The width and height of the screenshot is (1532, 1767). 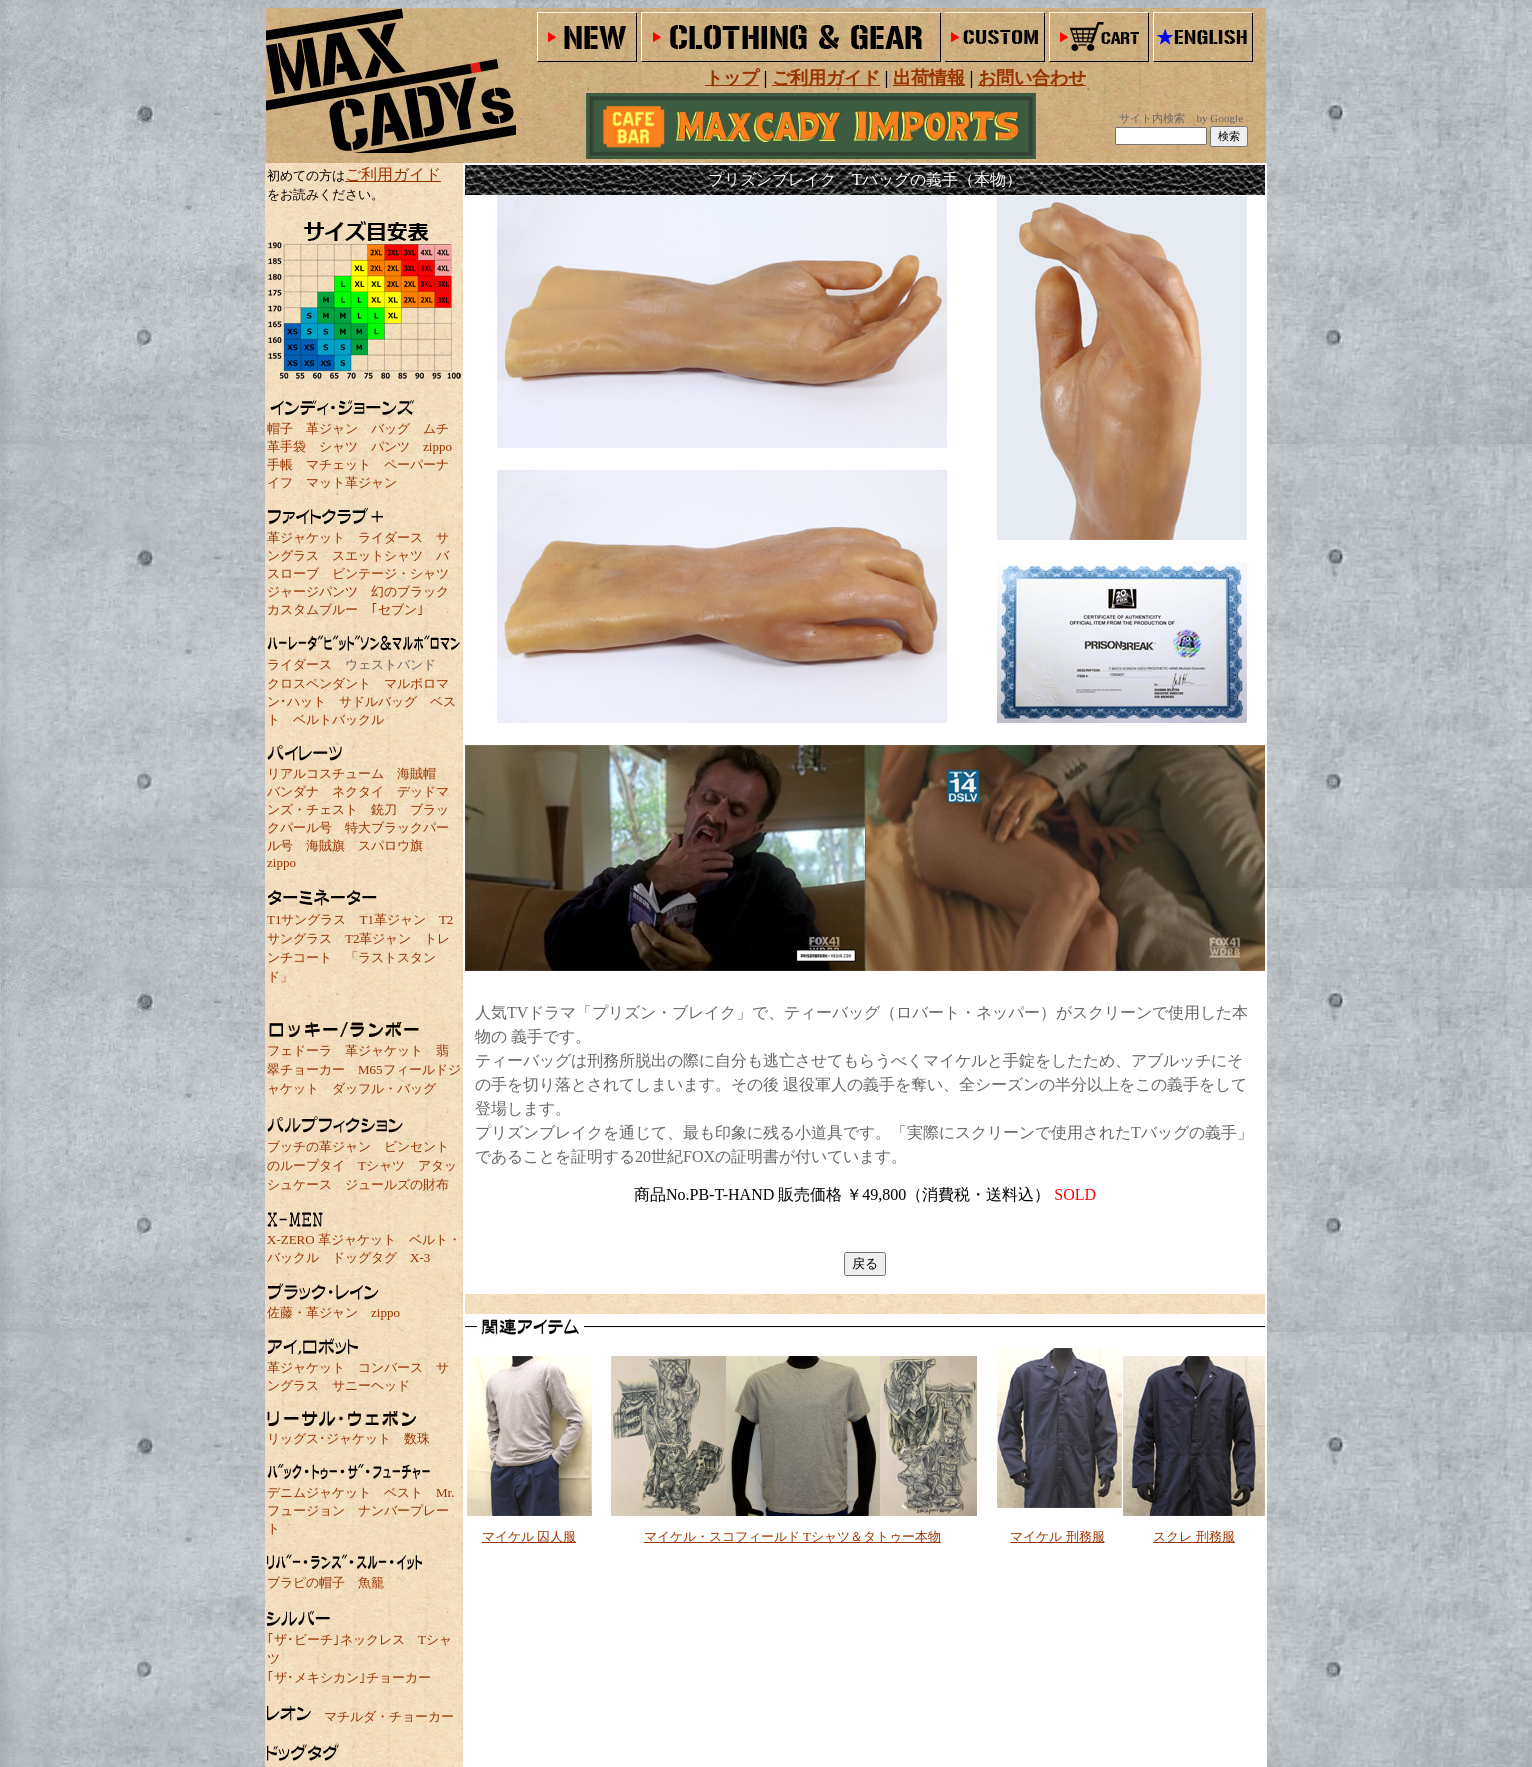 What do you see at coordinates (280, 428) in the screenshot?
I see `帽子` at bounding box center [280, 428].